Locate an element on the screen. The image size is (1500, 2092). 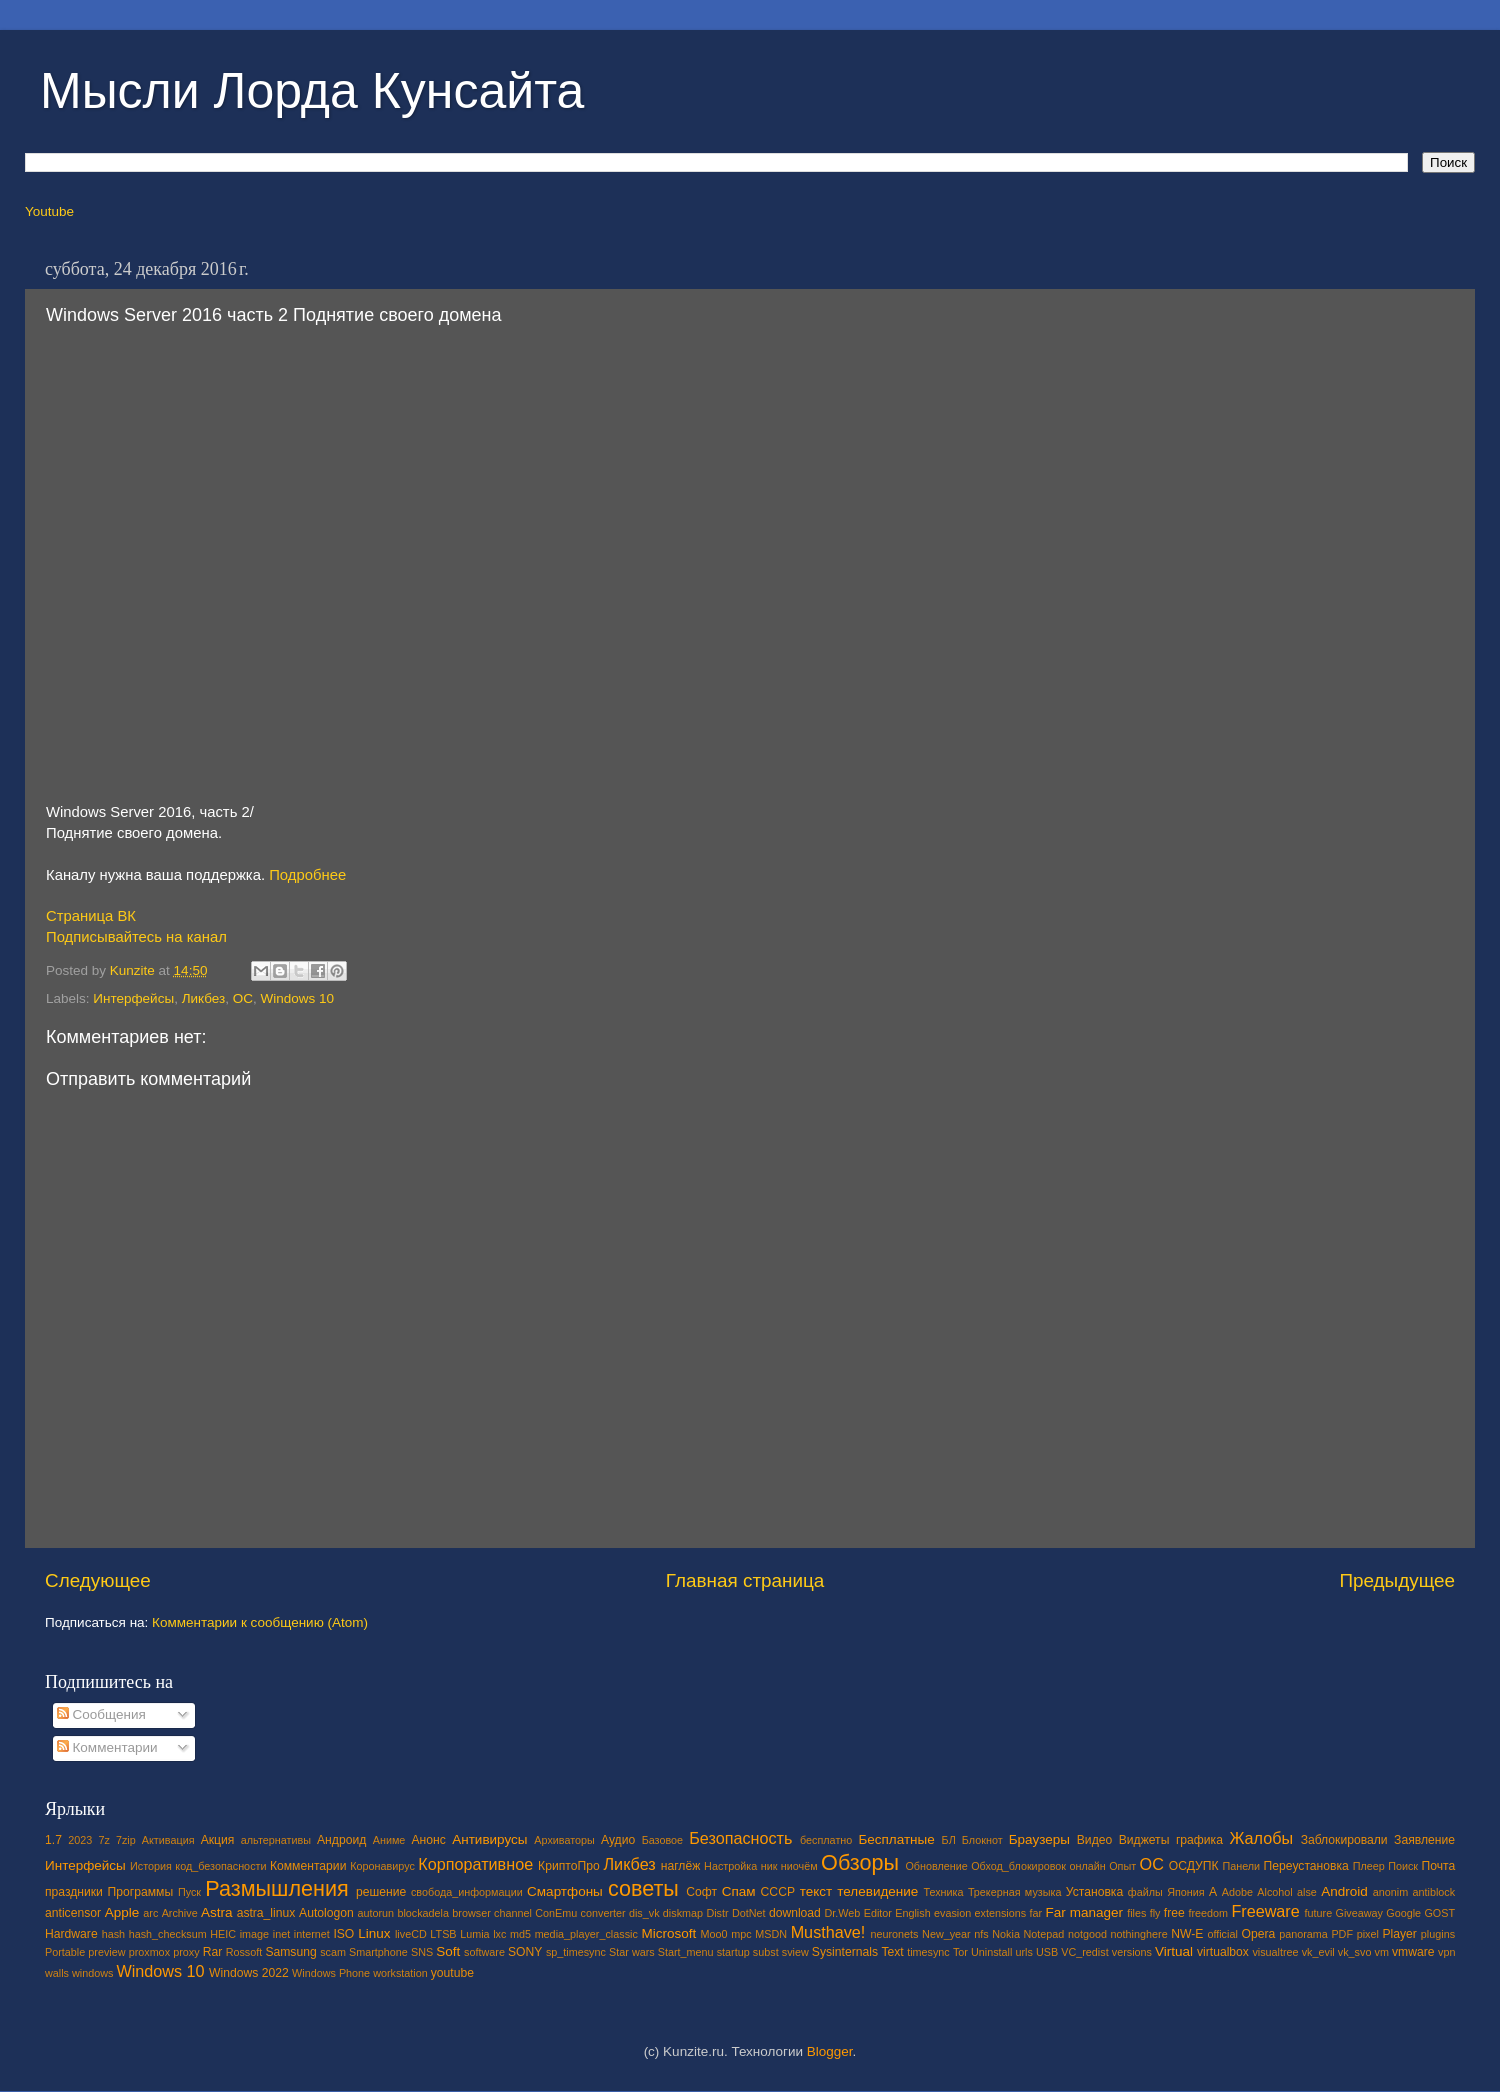
Autologon is located at coordinates (326, 1913).